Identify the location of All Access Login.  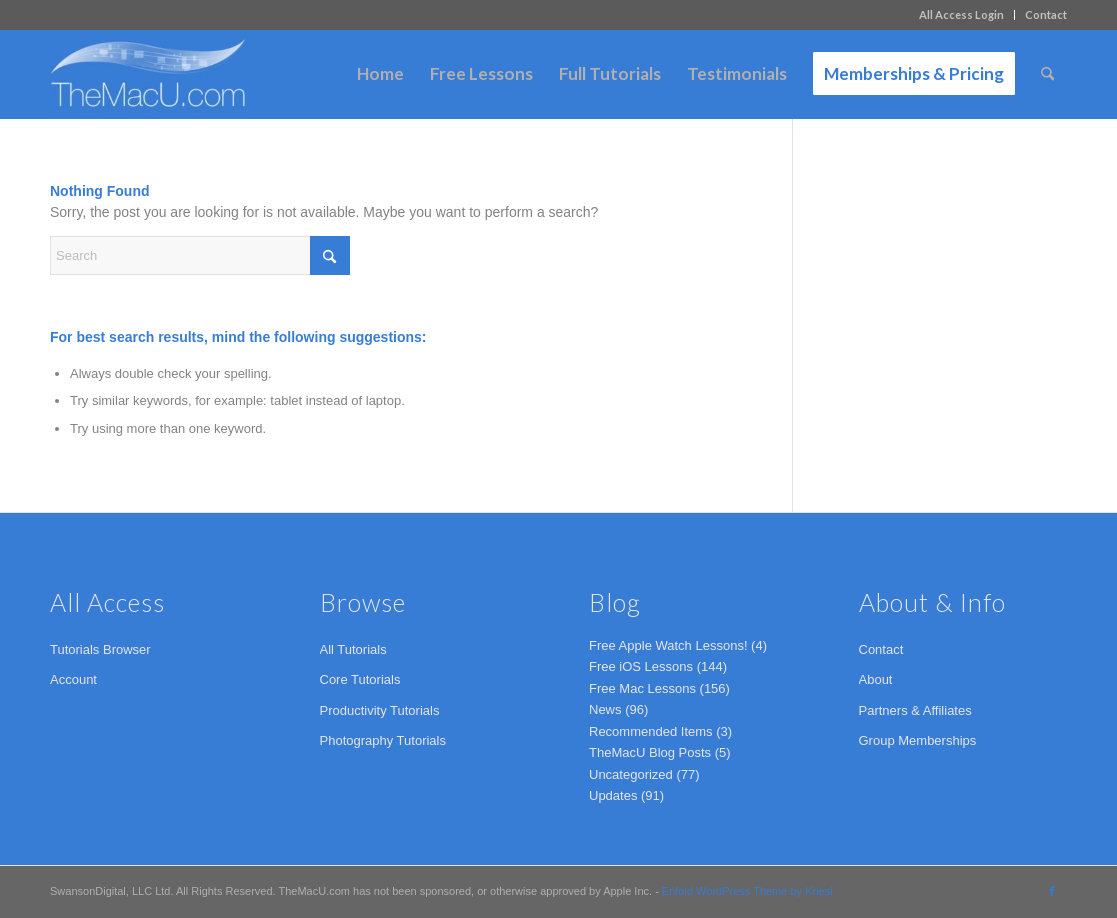
(961, 14).